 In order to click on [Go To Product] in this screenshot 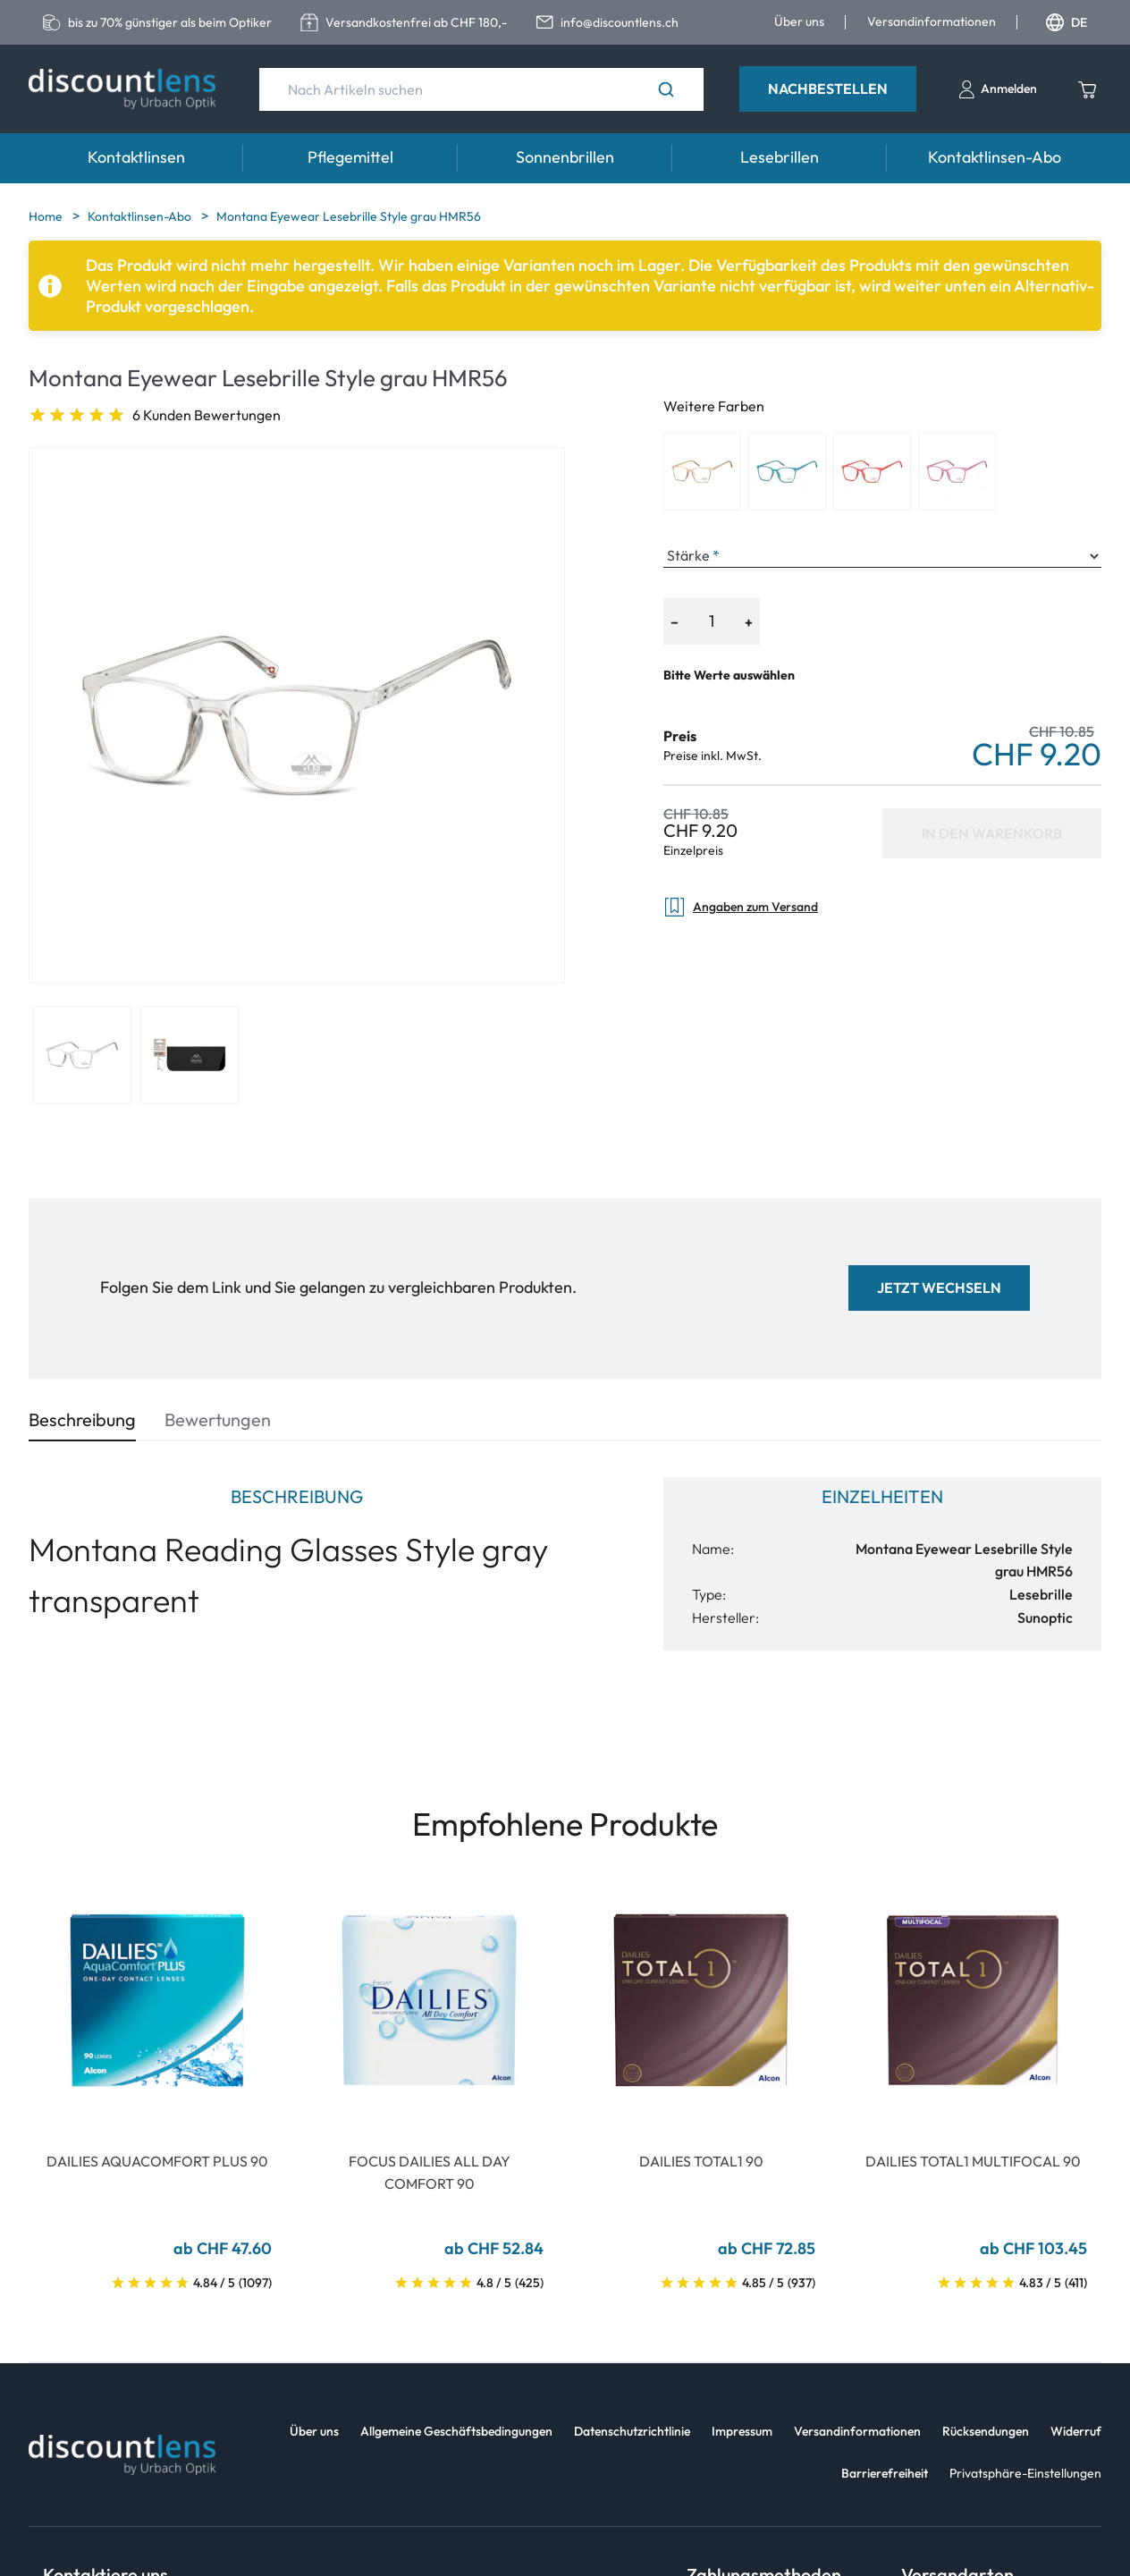, I will do `click(157, 2000)`.